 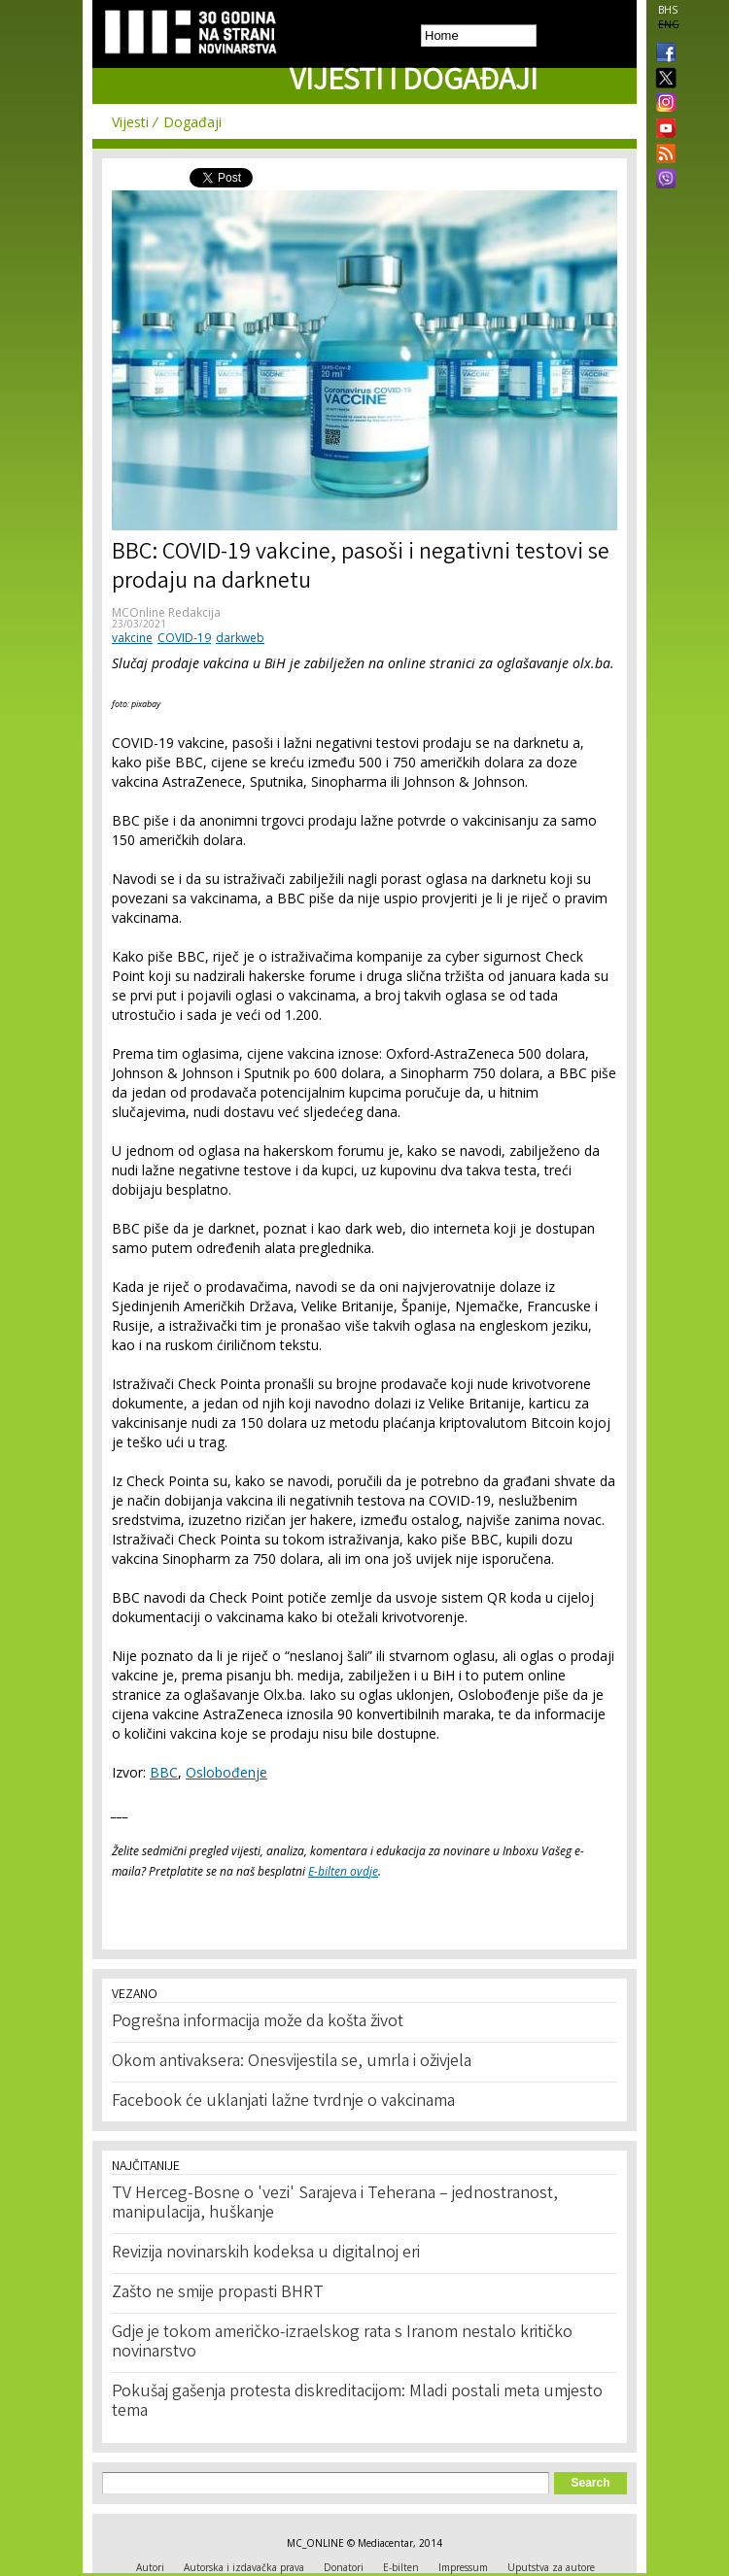 What do you see at coordinates (150, 2567) in the screenshot?
I see `Autori` at bounding box center [150, 2567].